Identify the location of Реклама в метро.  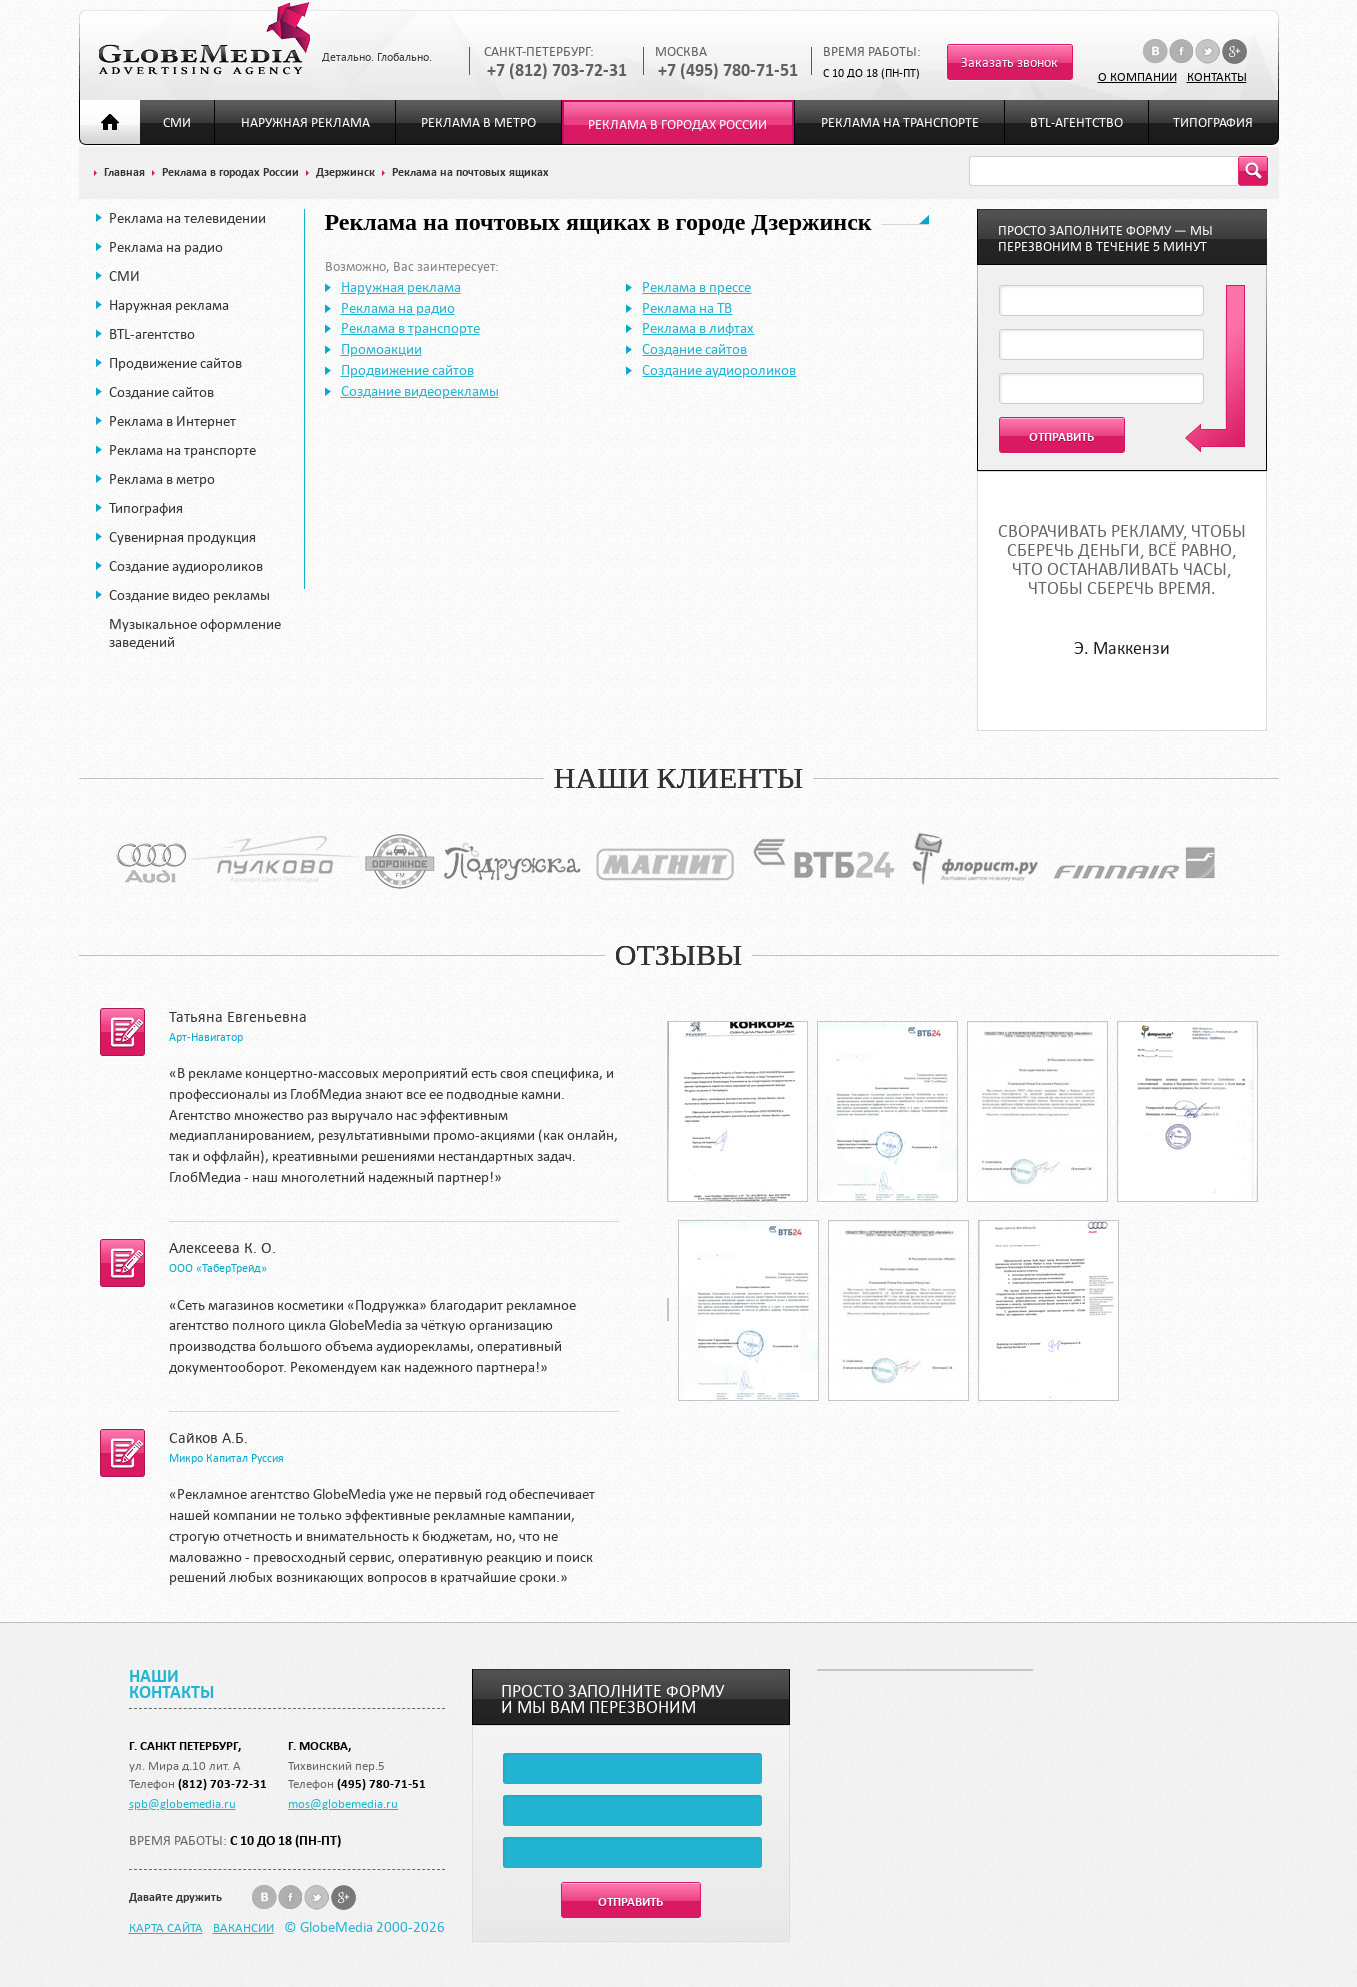
(478, 122).